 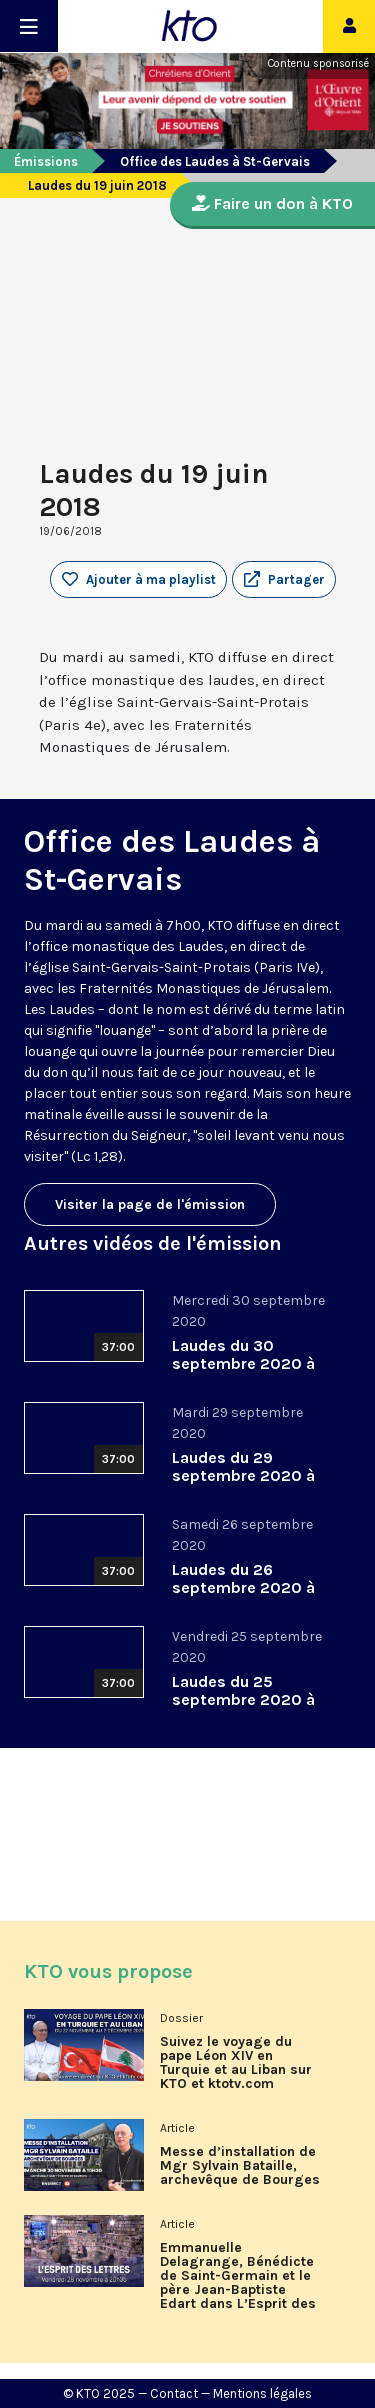 What do you see at coordinates (215, 161) in the screenshot?
I see `Office des Laudes à St-Gervais` at bounding box center [215, 161].